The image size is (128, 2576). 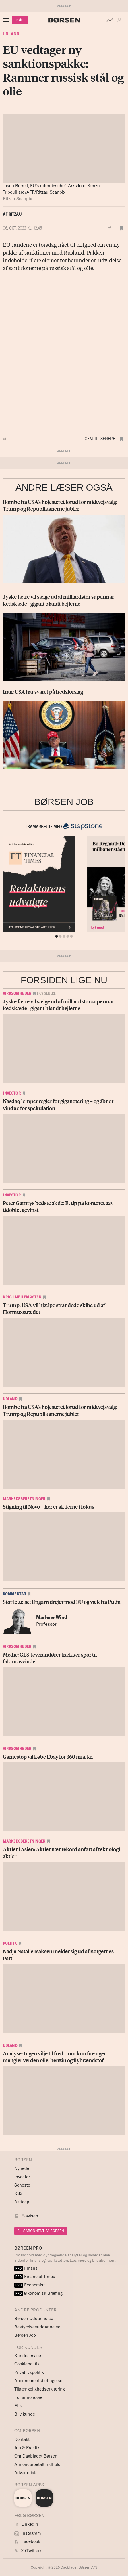 I want to click on Nyheder, so click(x=22, y=2168).